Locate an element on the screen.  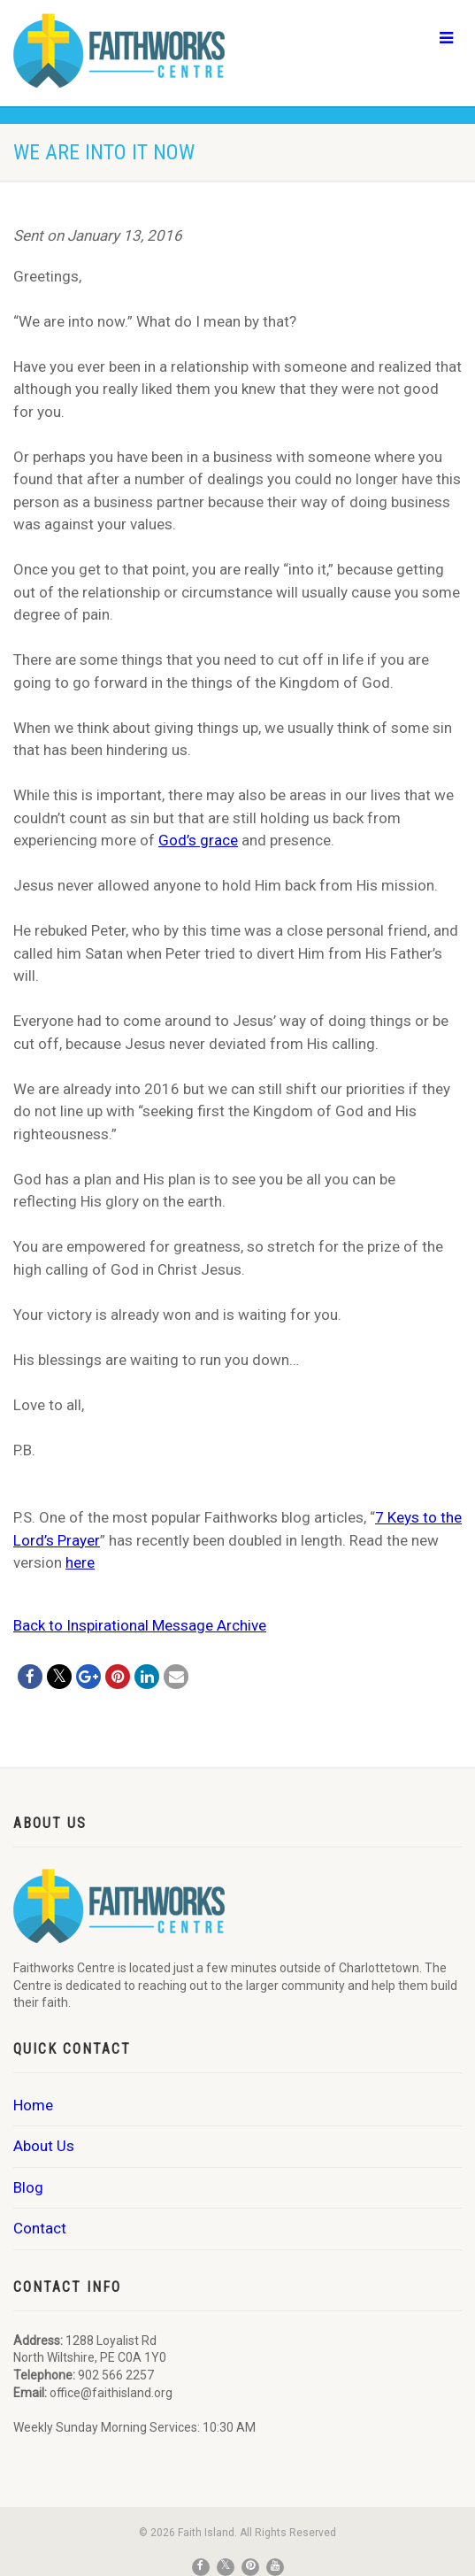
About Us is located at coordinates (43, 2146).